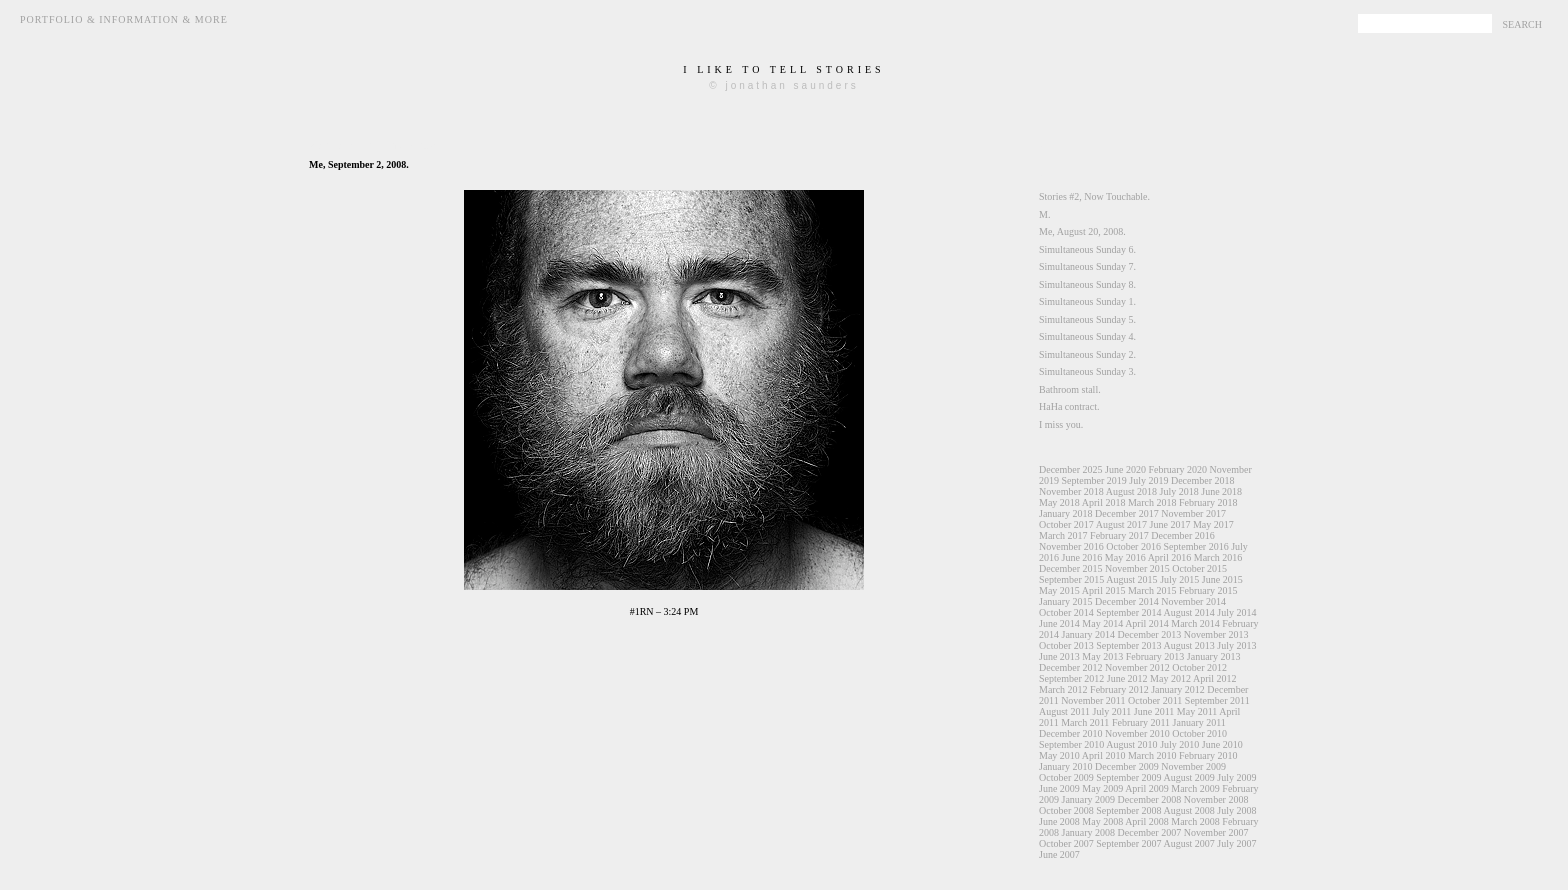  Describe the element at coordinates (1059, 755) in the screenshot. I see `May 2010` at that location.